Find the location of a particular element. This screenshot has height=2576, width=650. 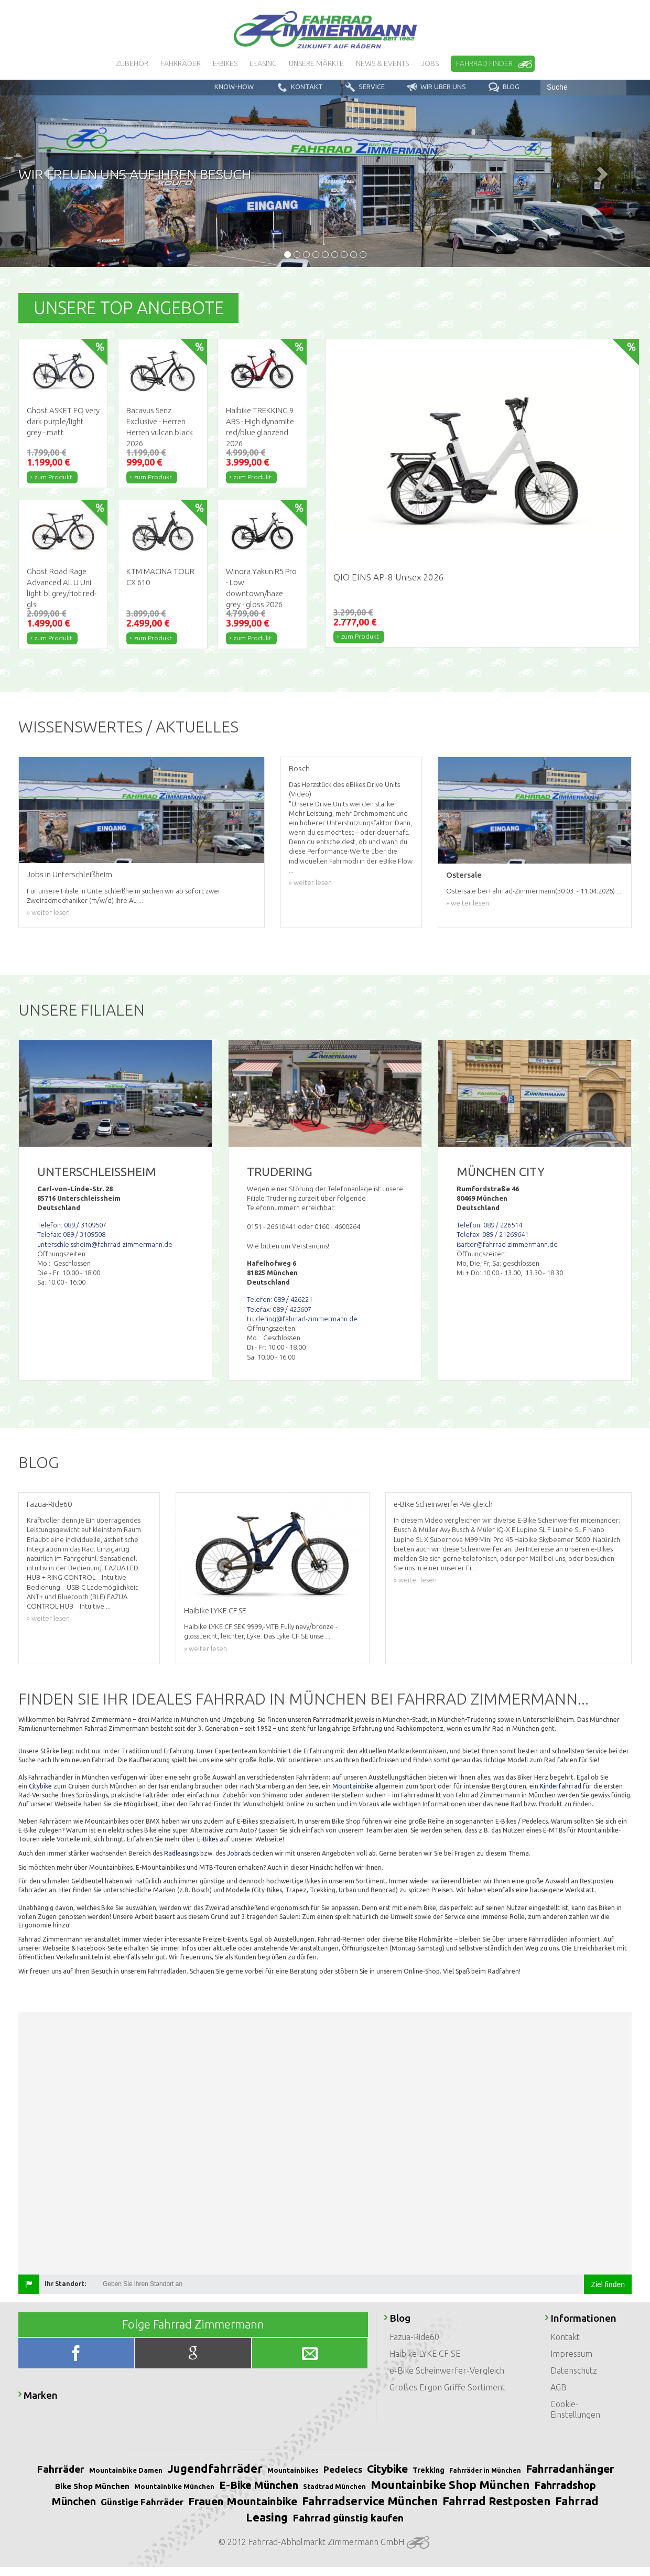

Großes Ergon Griffe Sortiment is located at coordinates (447, 2387).